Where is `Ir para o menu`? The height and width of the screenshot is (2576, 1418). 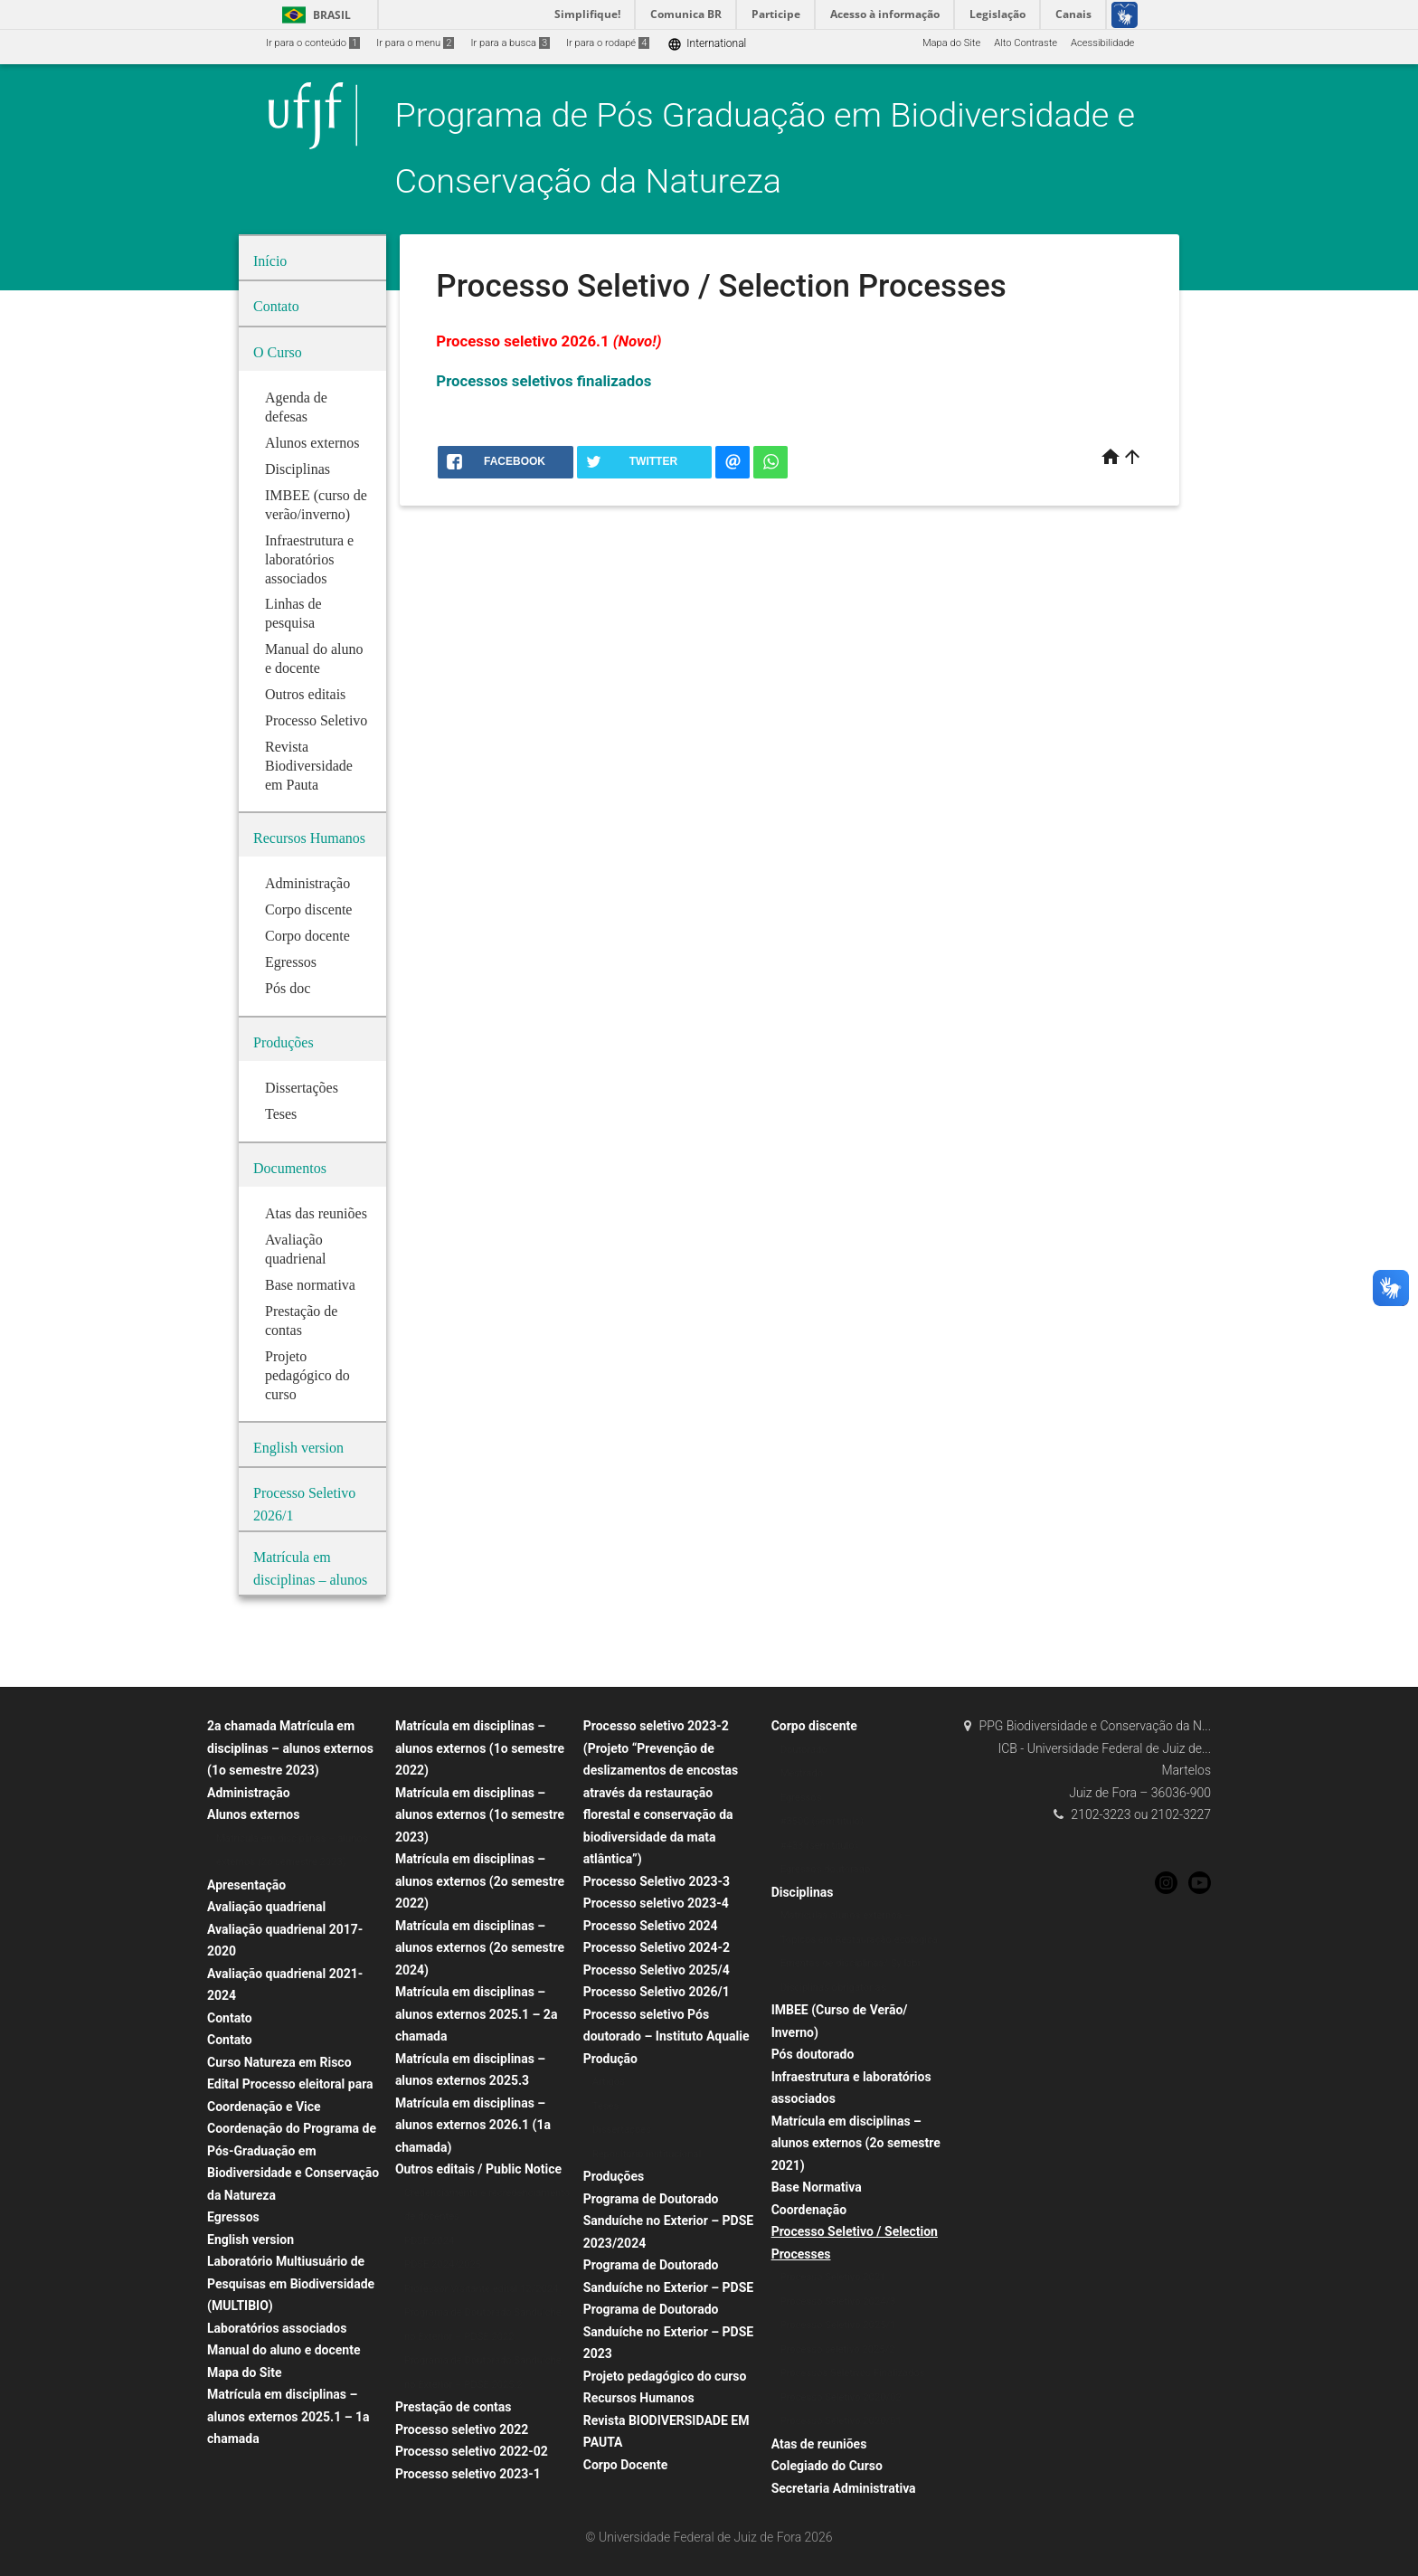
Ir para o menu is located at coordinates (415, 43).